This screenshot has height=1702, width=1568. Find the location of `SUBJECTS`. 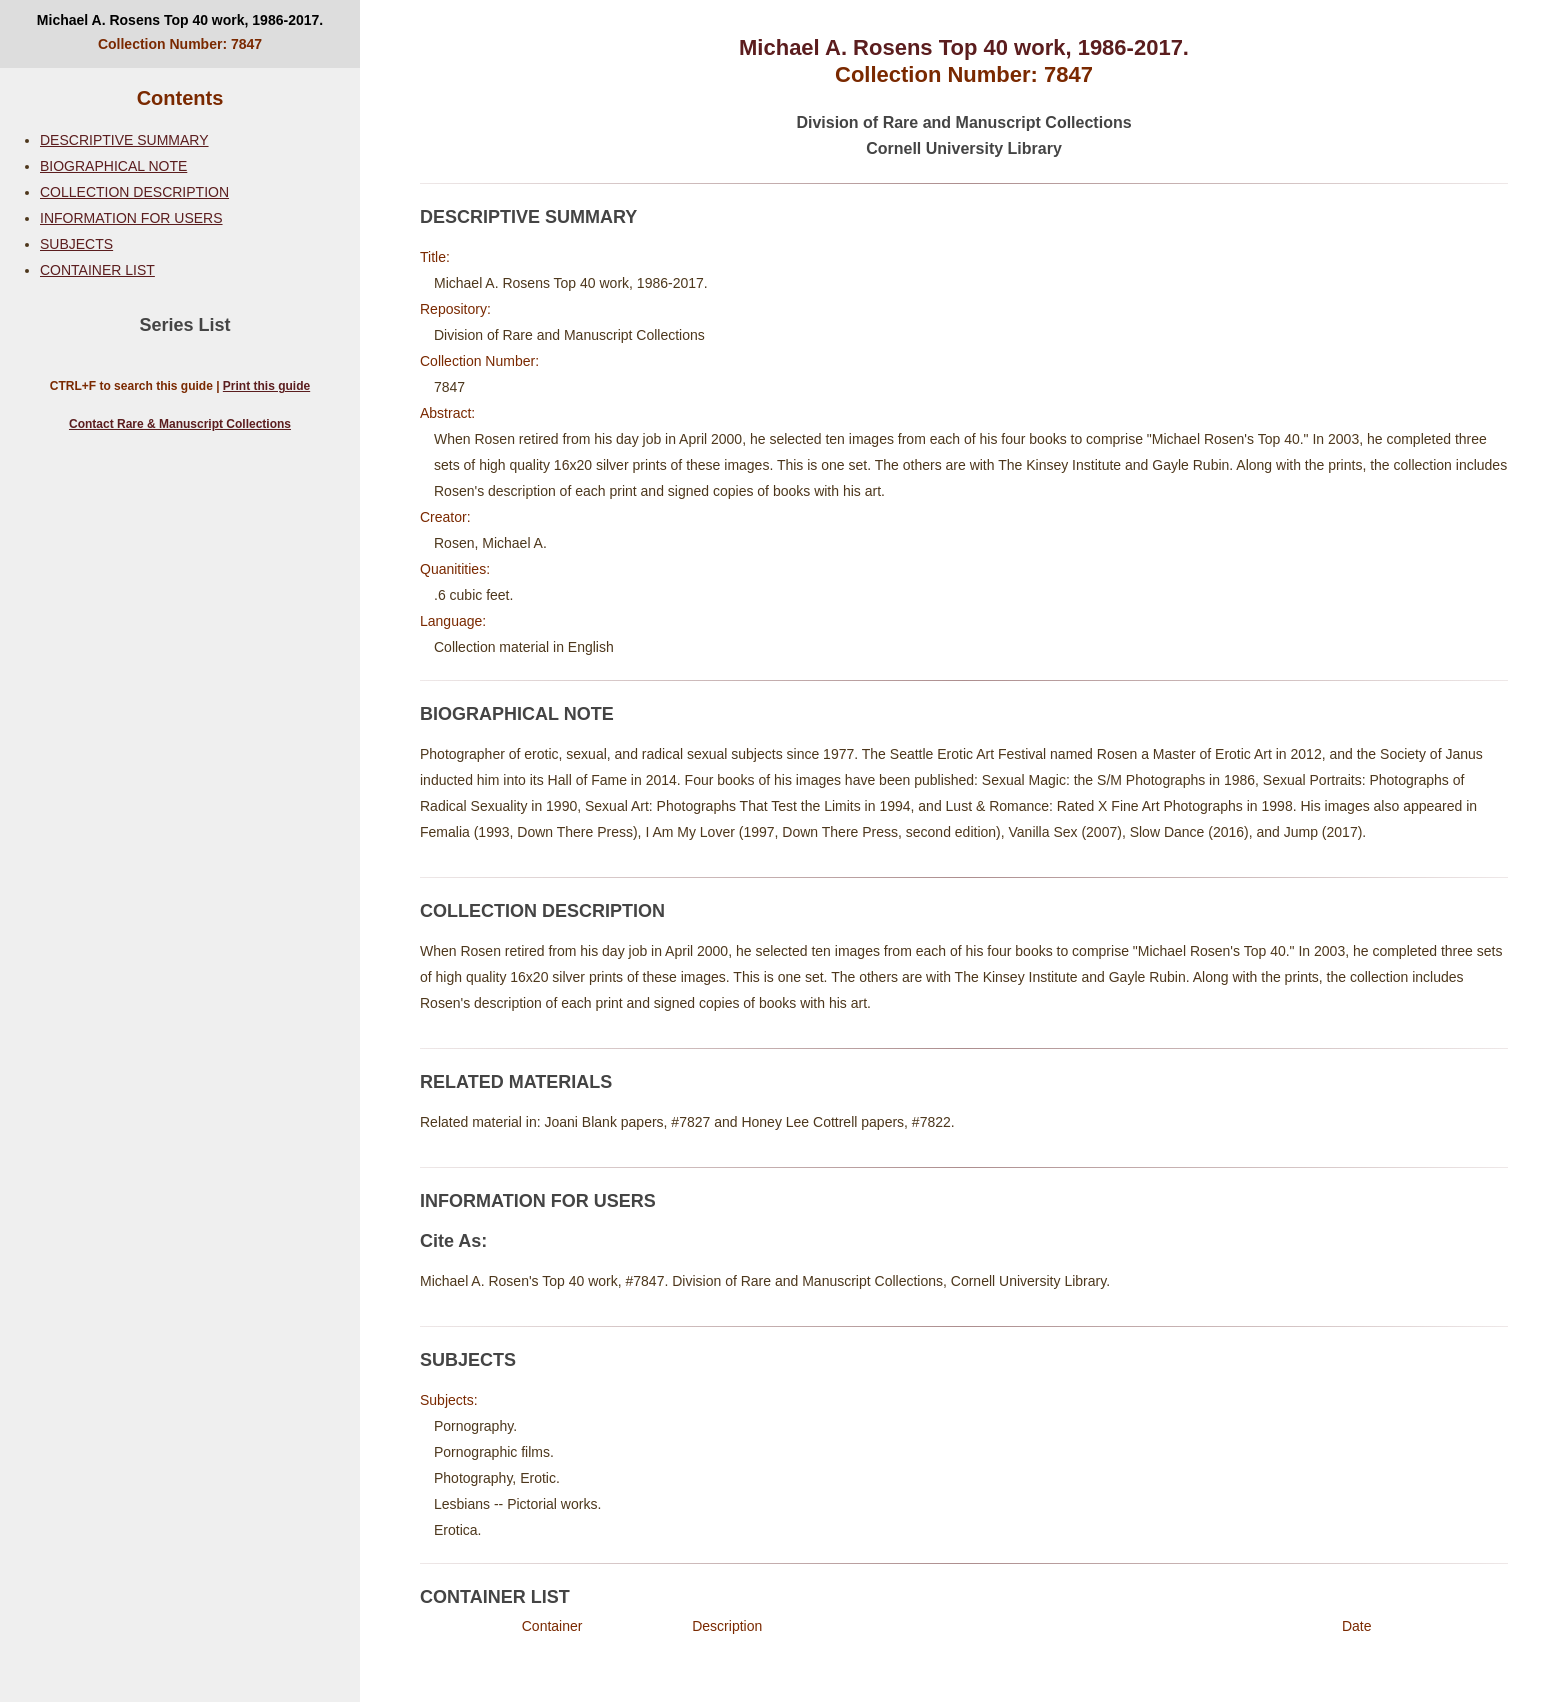

SUBJECTS is located at coordinates (76, 244).